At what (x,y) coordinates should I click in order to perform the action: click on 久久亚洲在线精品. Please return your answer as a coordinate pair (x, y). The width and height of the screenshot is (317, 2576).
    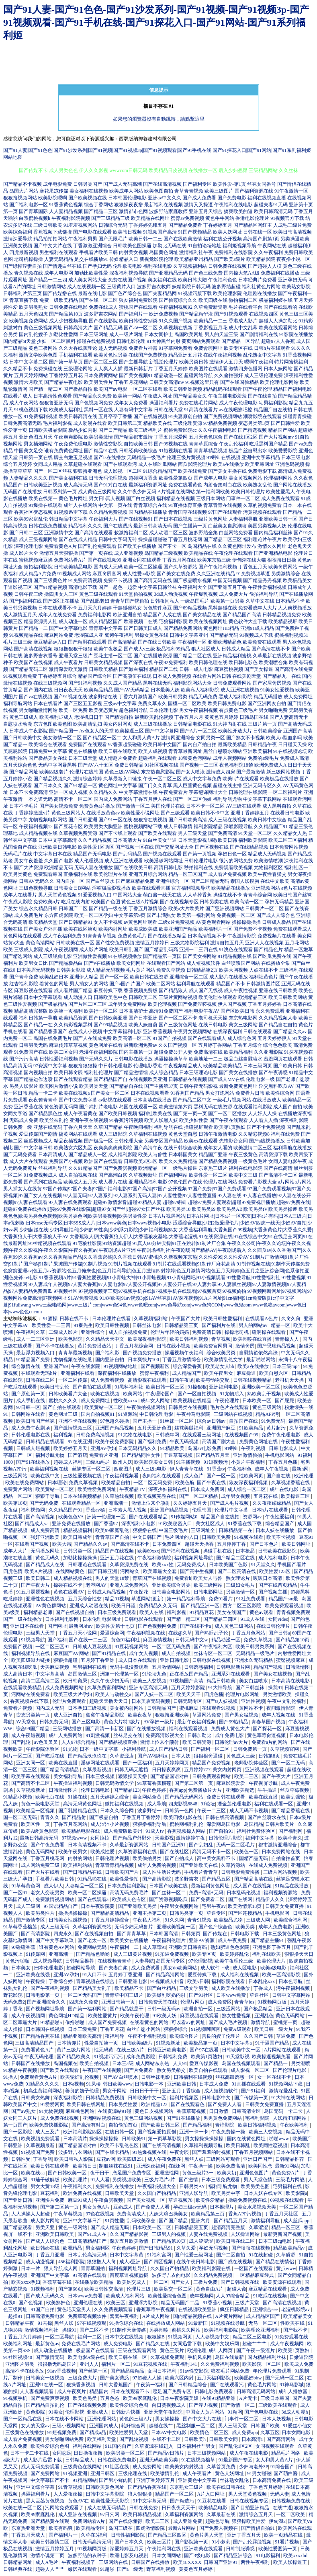
    Looking at the image, I should click on (215, 573).